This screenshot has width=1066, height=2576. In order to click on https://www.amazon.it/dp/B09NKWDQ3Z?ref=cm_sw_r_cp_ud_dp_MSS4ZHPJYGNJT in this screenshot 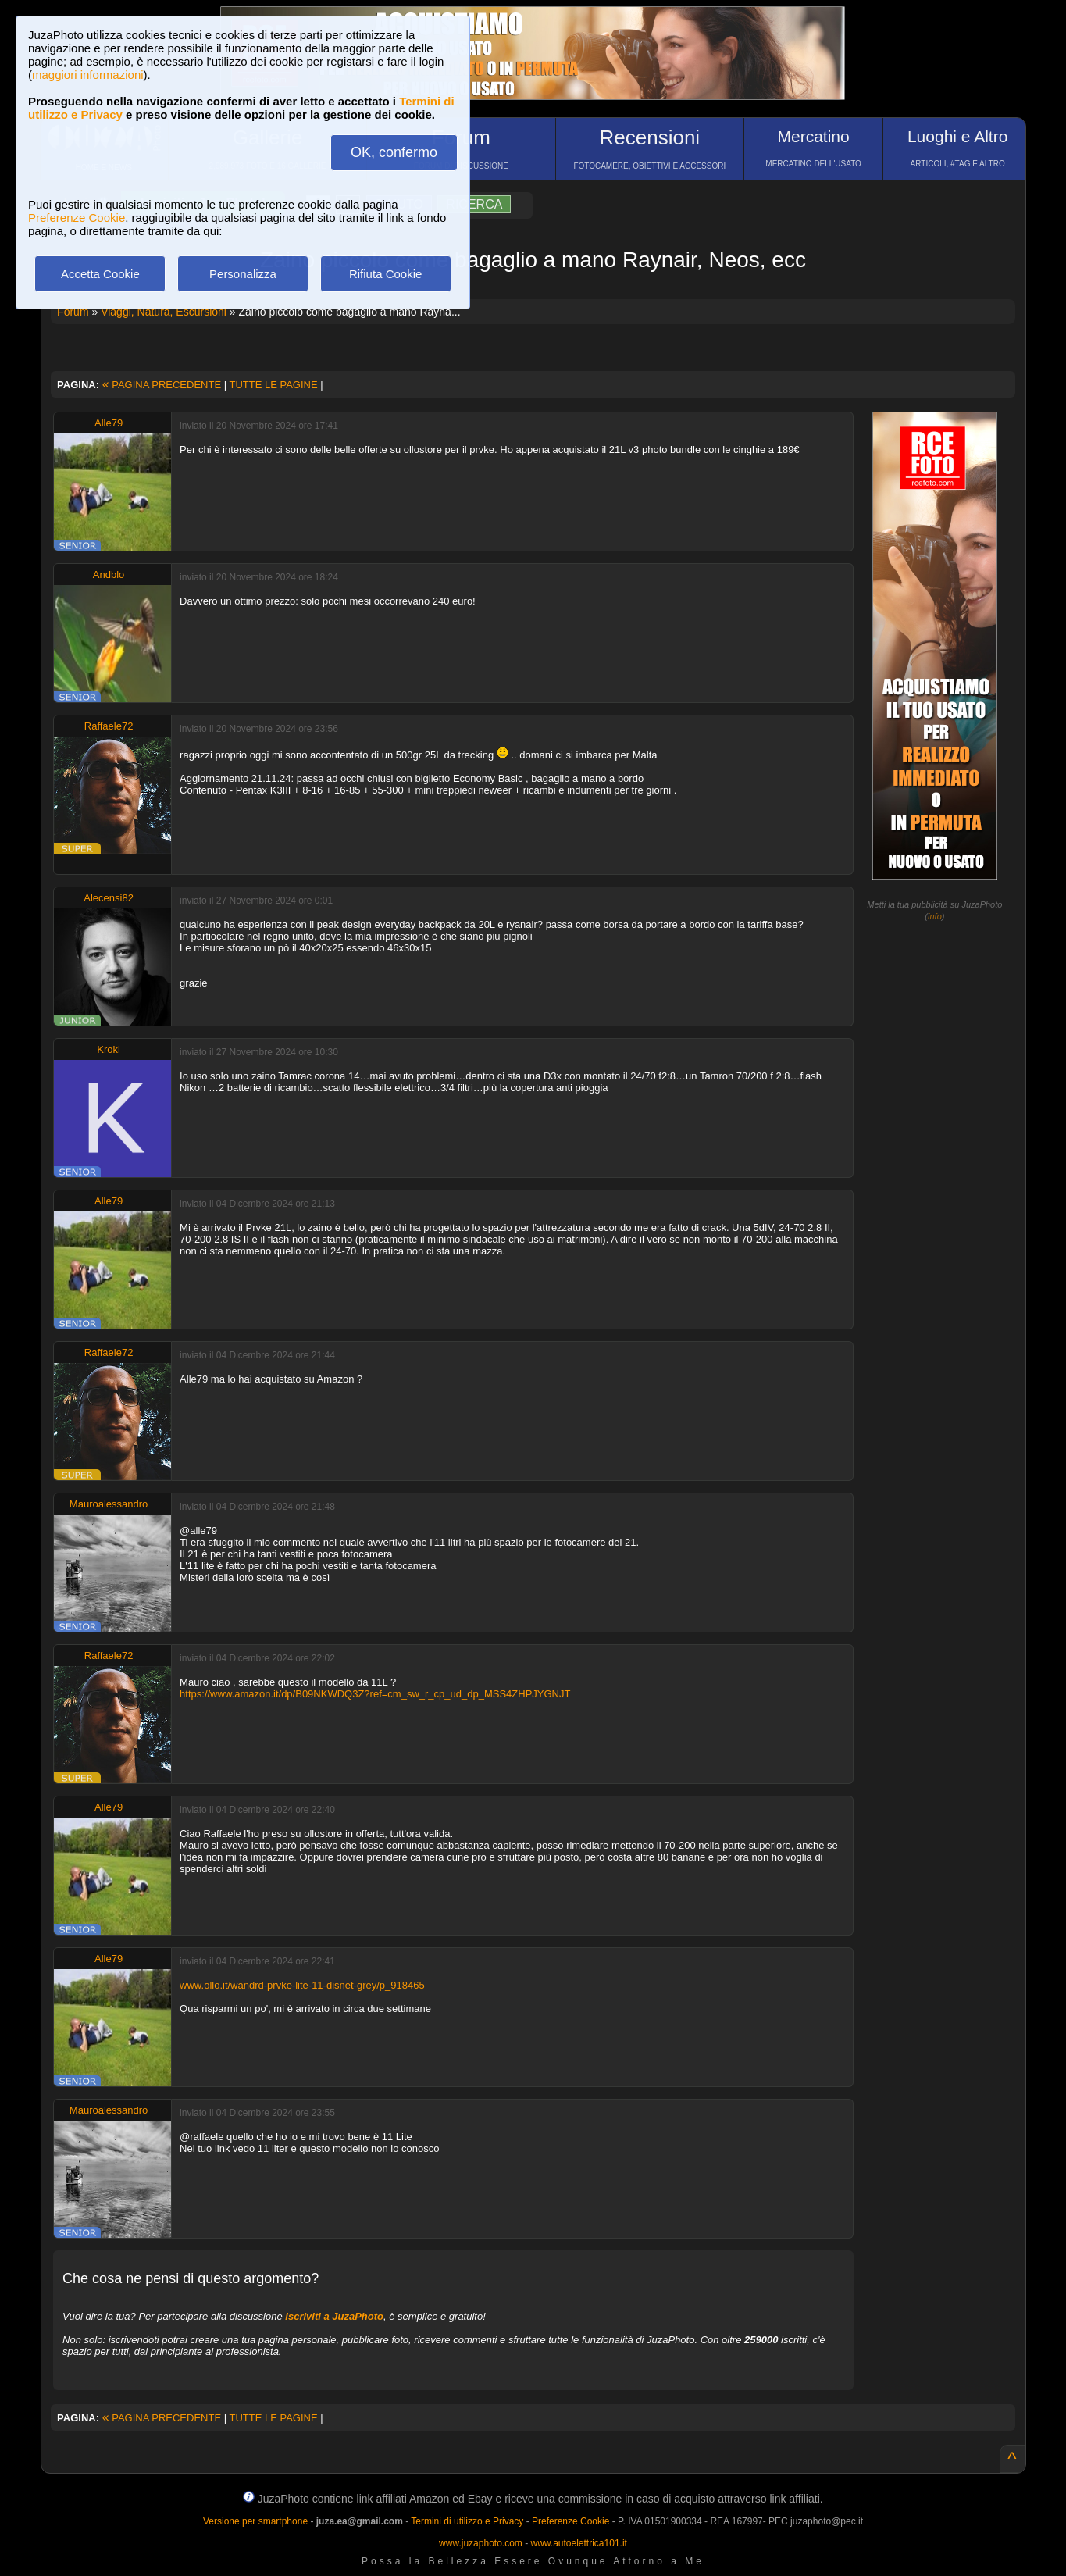, I will do `click(375, 1694)`.